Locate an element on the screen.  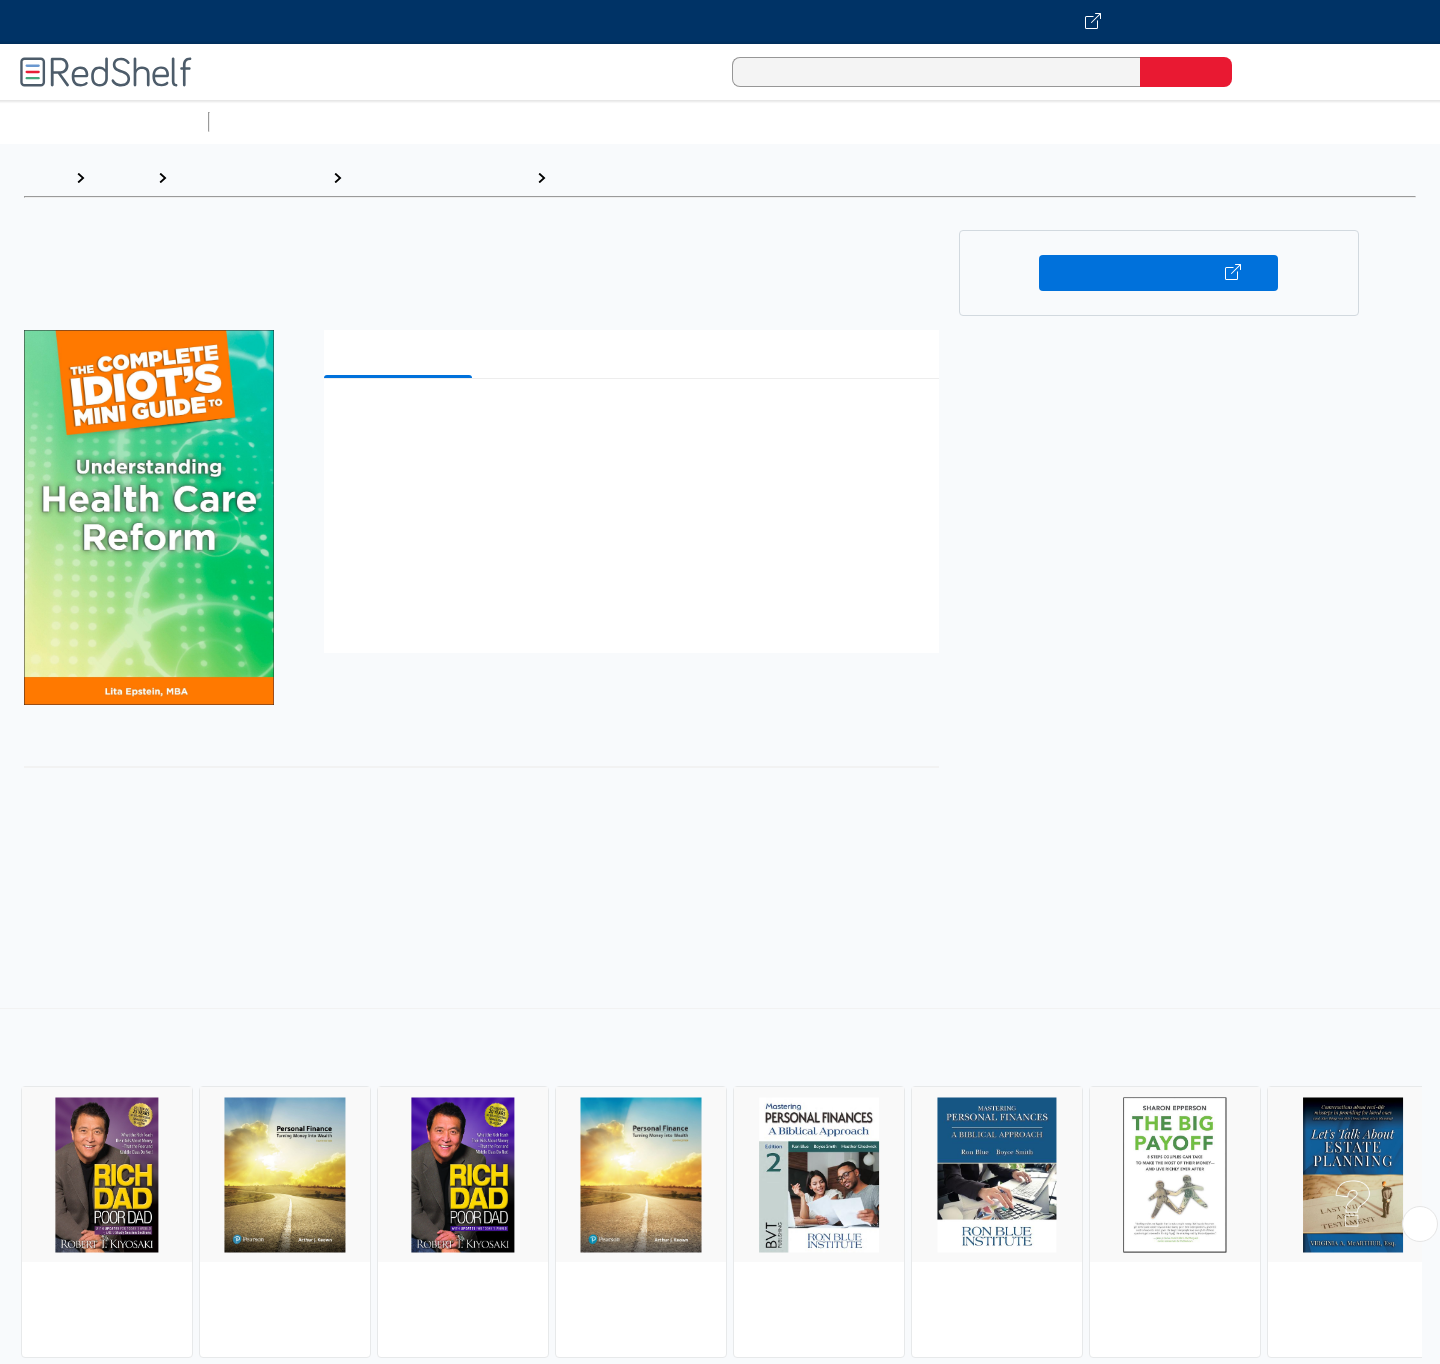
[button] is located at coordinates (635, 424).